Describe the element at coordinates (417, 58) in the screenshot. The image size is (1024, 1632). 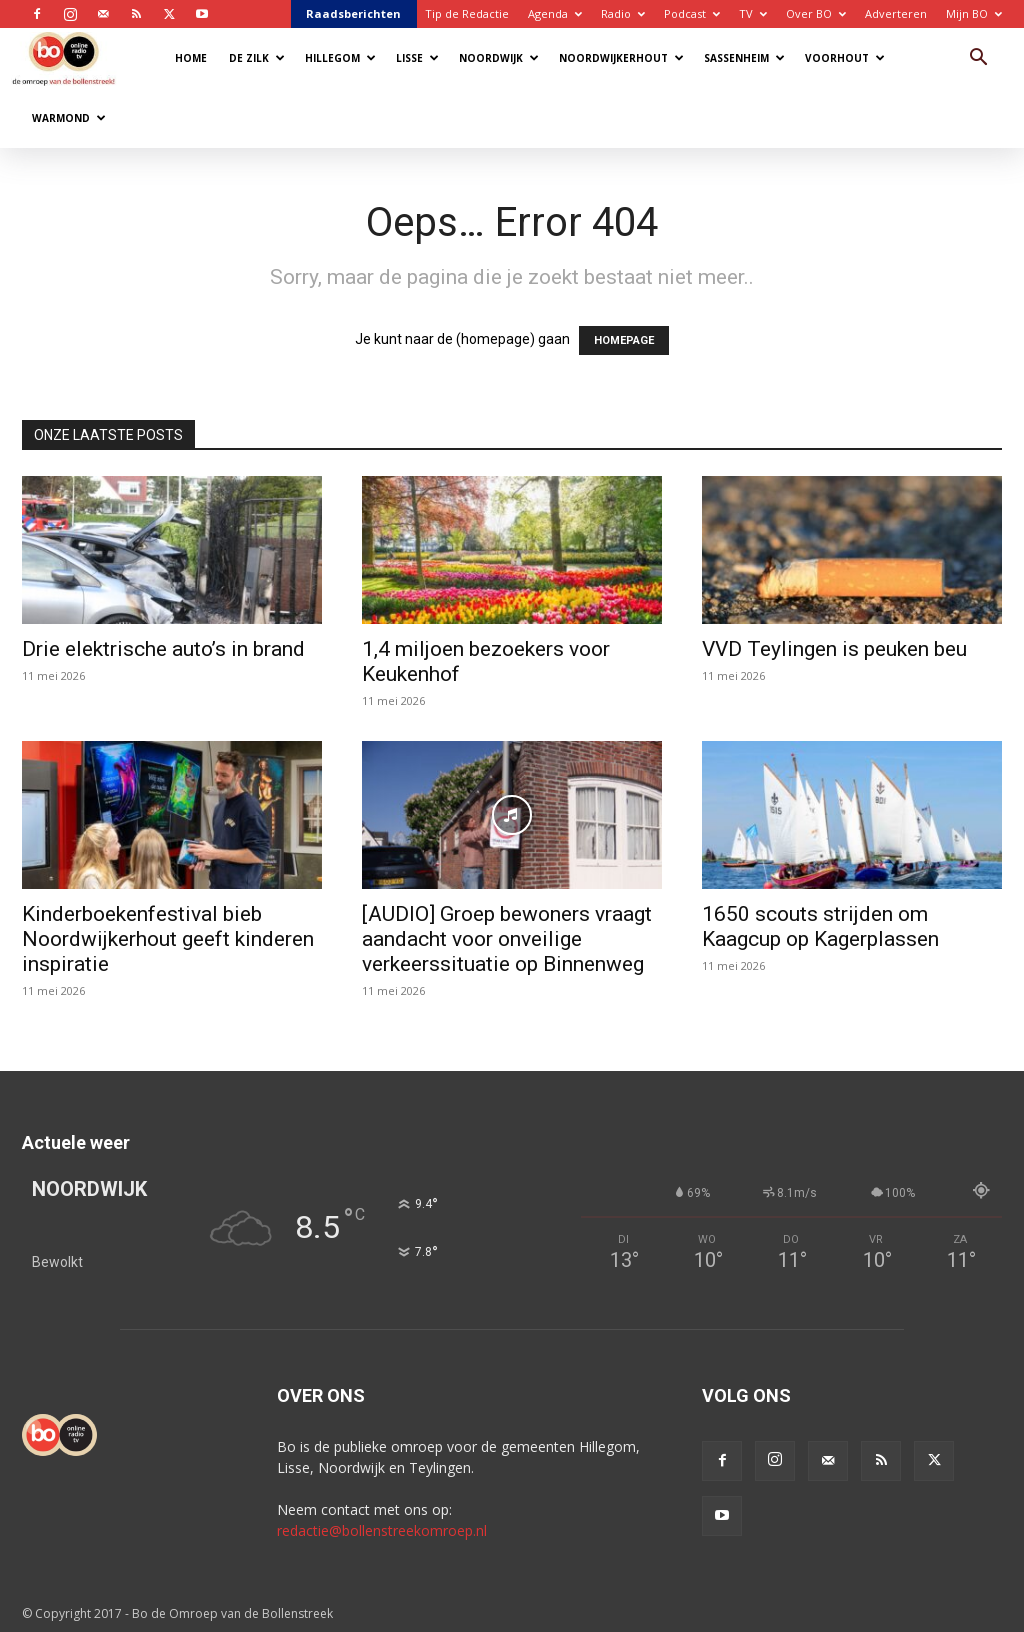
I see `Lisse` at that location.